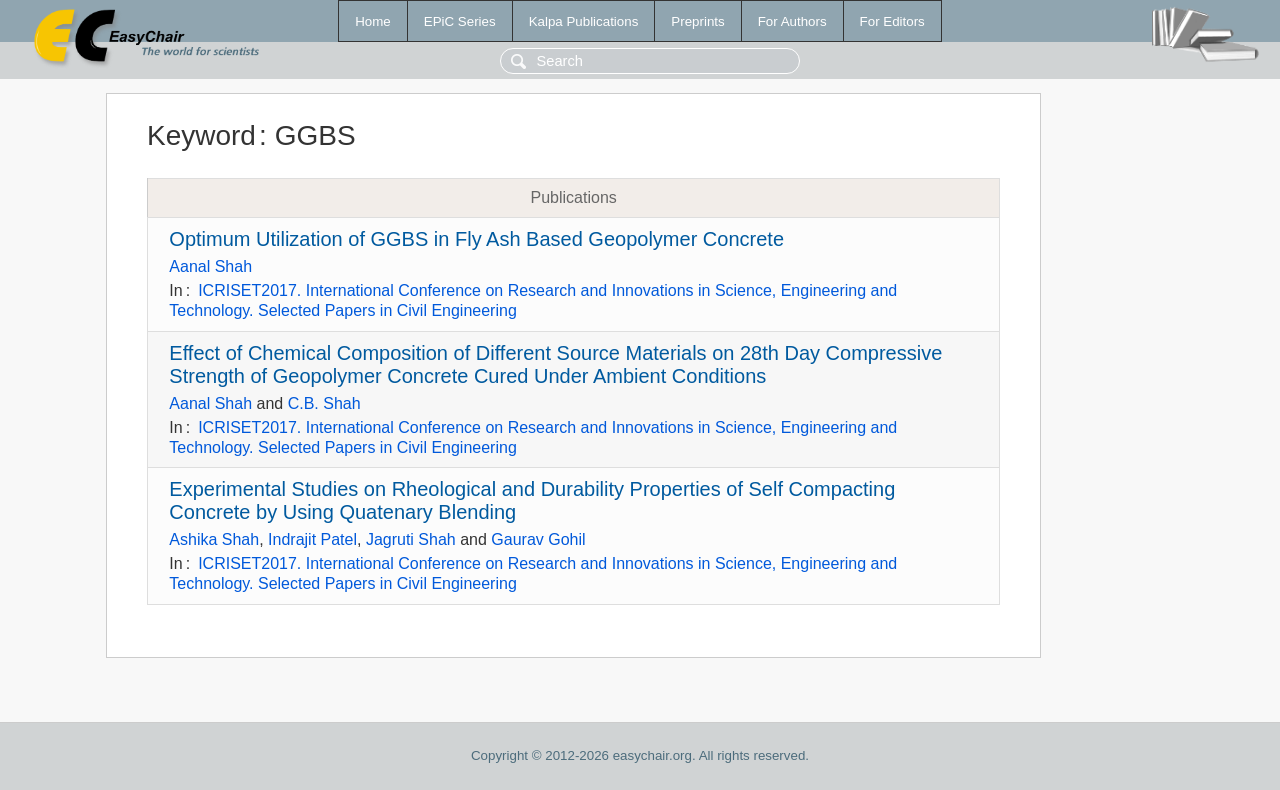 The width and height of the screenshot is (1280, 790). Describe the element at coordinates (792, 21) in the screenshot. I see `For Authors` at that location.